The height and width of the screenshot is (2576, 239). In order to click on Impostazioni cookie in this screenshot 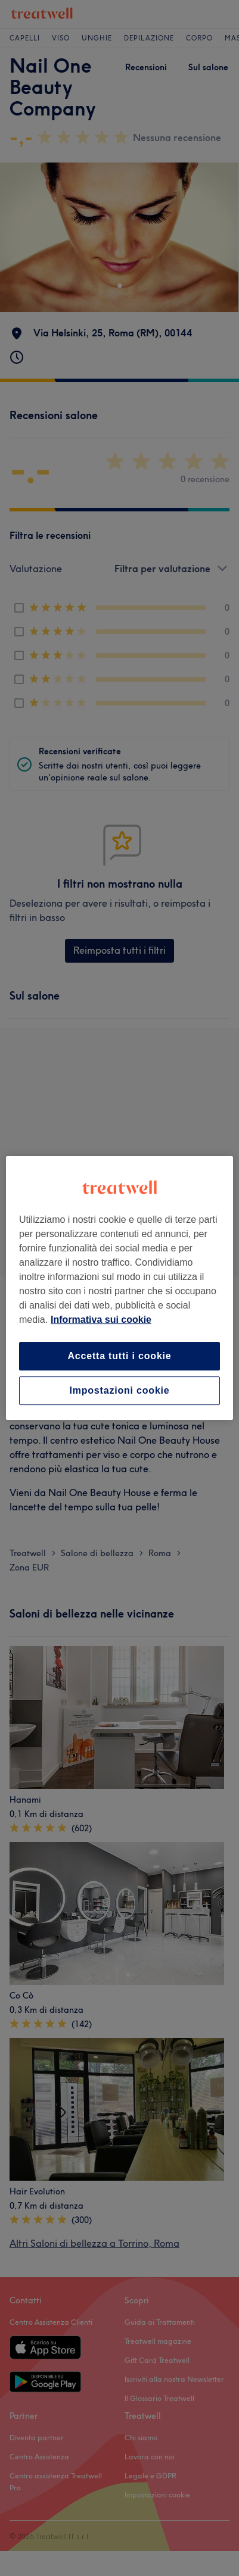, I will do `click(119, 1390)`.